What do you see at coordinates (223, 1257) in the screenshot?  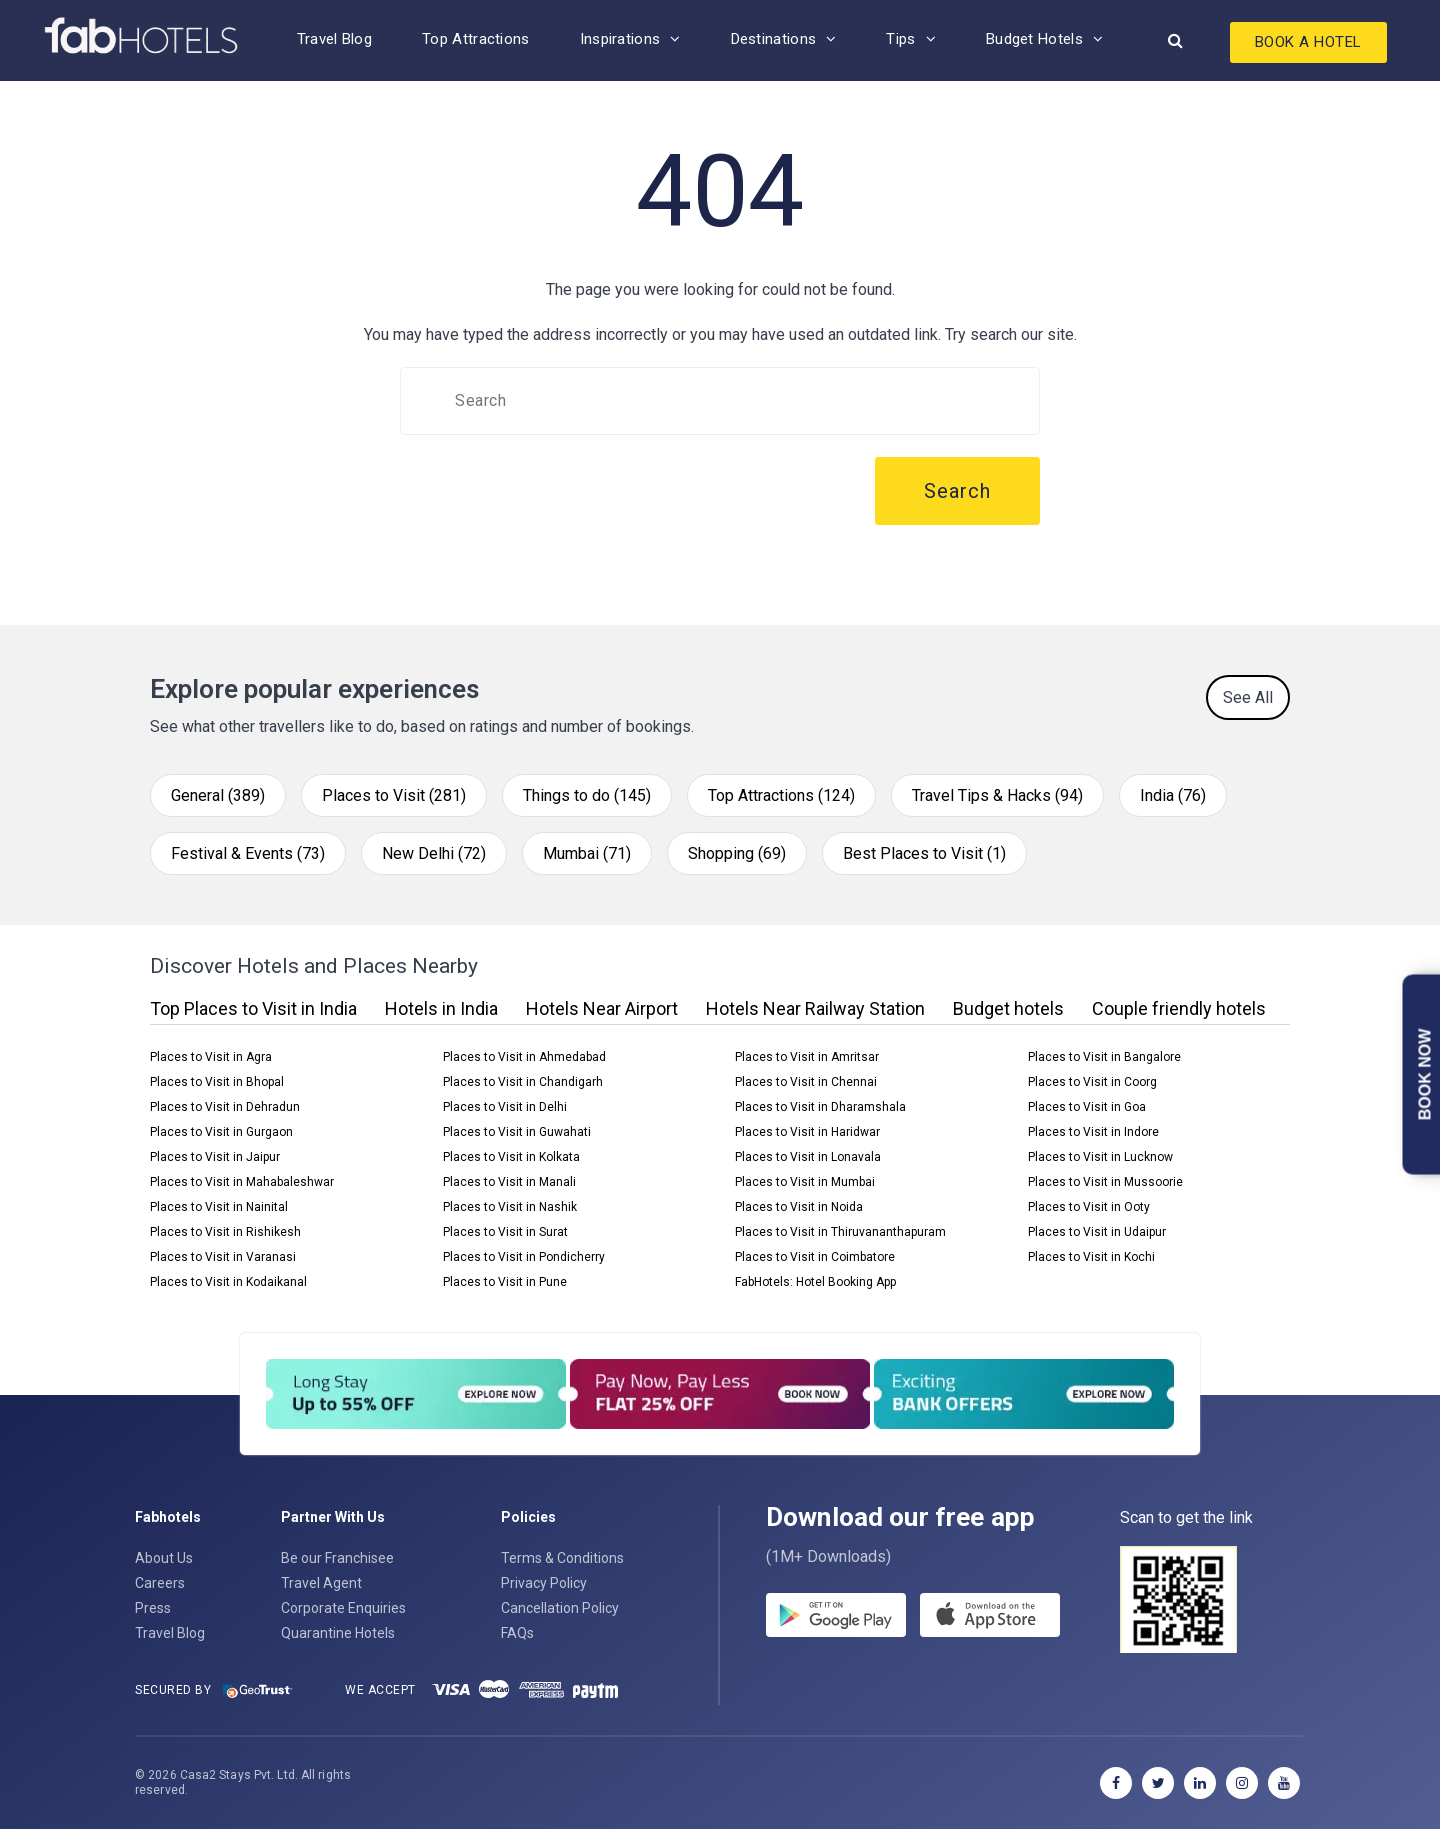 I see `Places to Visit in Varanasi` at bounding box center [223, 1257].